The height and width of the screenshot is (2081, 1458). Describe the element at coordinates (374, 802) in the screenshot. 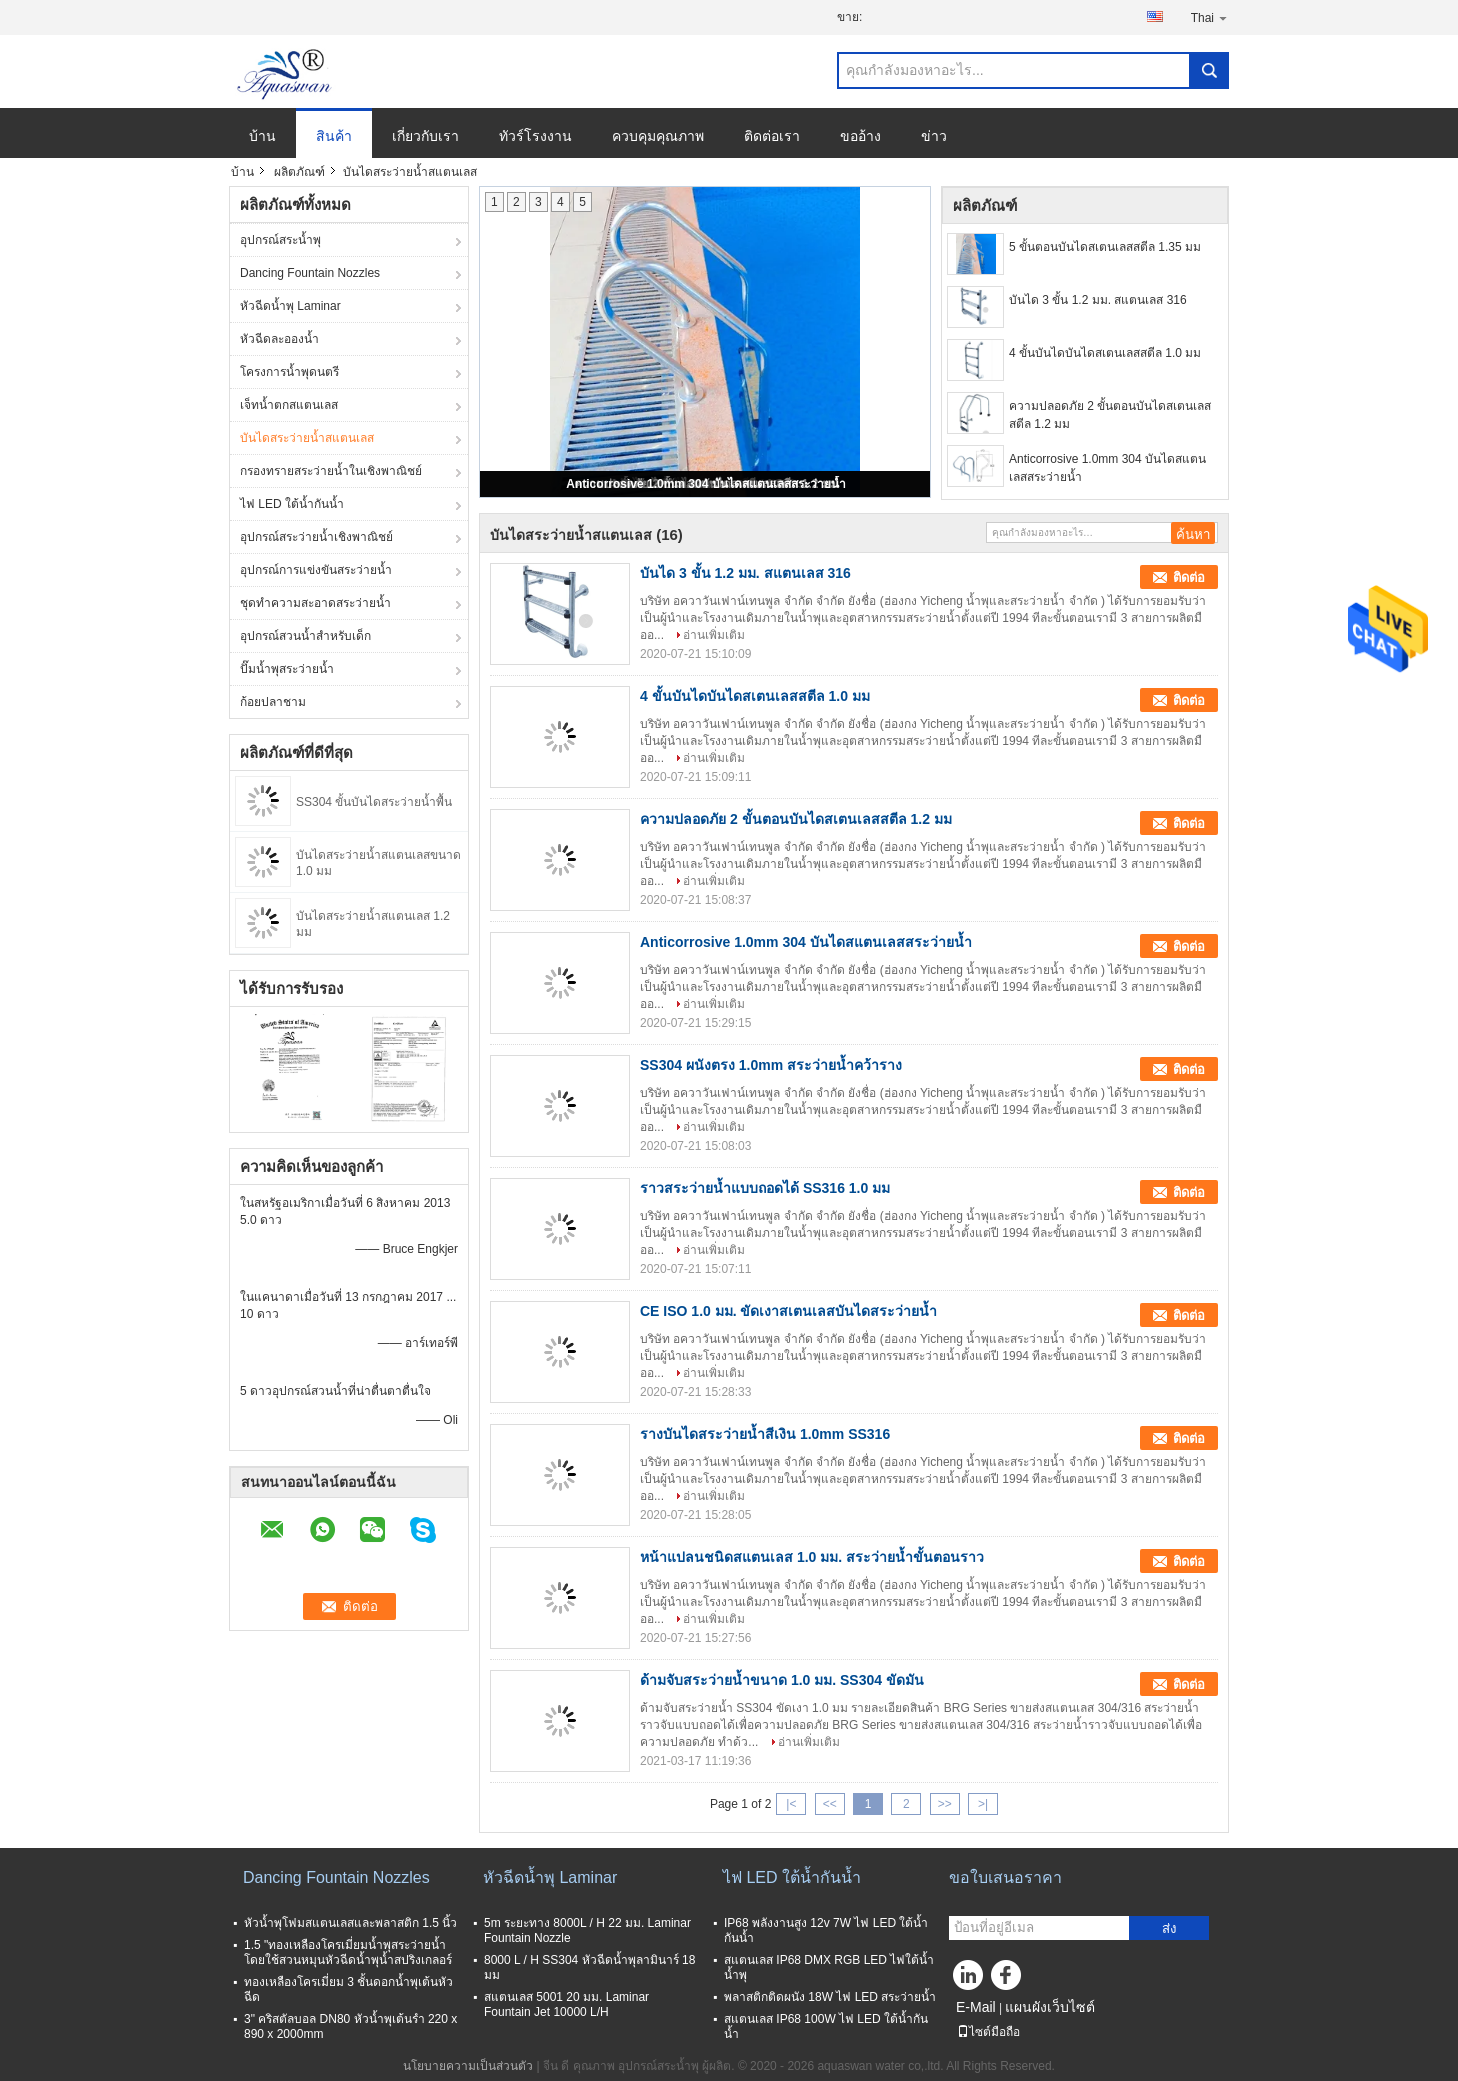

I see `SS304 ขั้นบันไดสระว่ายน้ำพื้น` at that location.